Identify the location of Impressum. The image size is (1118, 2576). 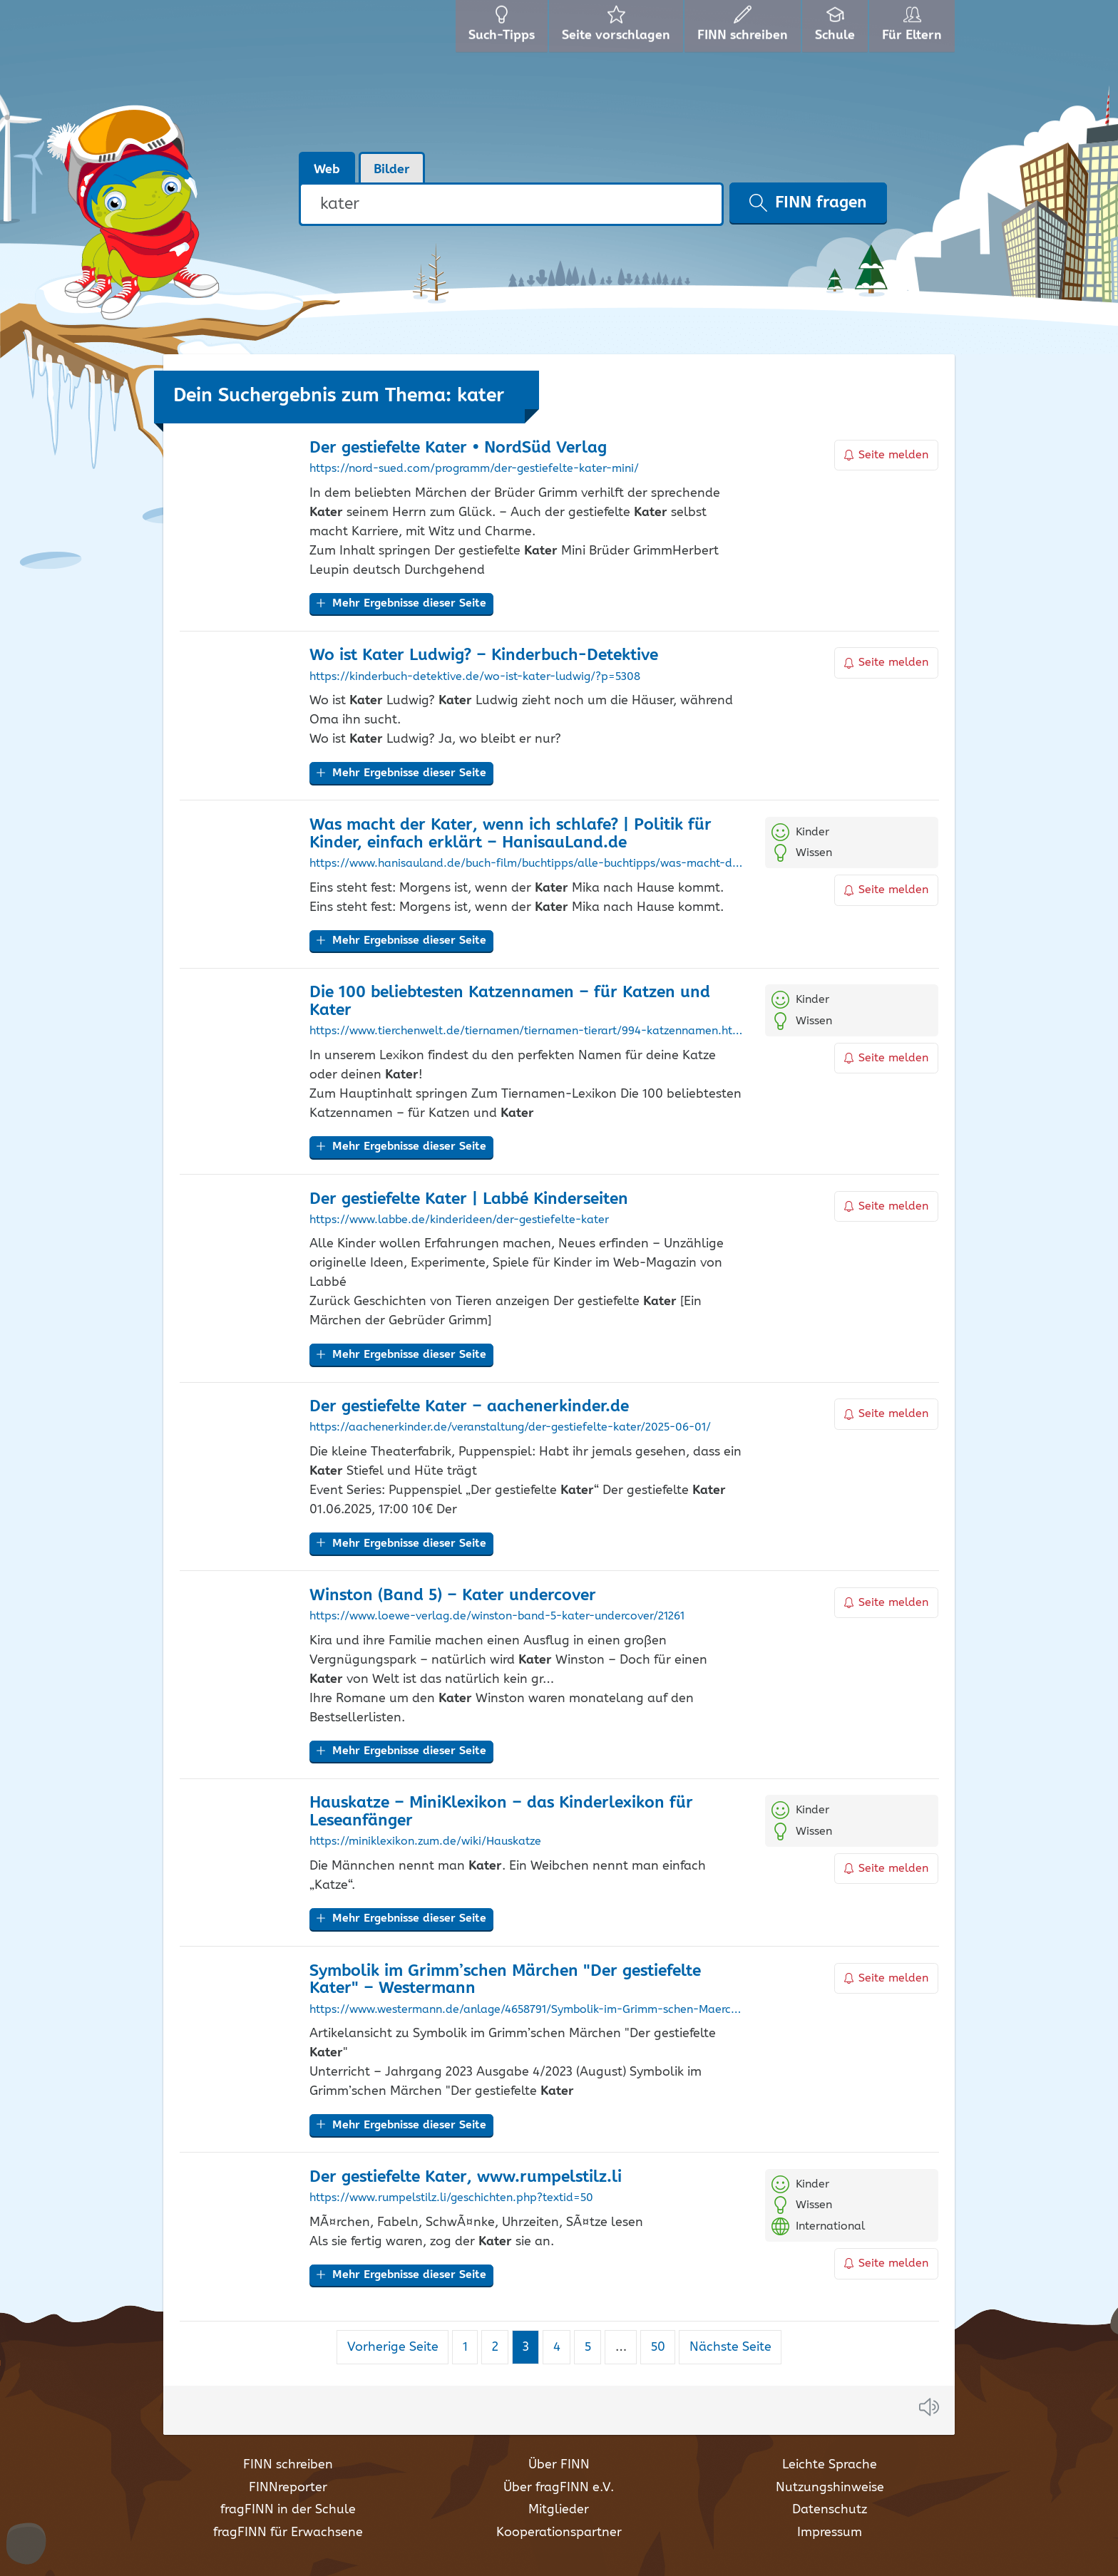
(829, 2532).